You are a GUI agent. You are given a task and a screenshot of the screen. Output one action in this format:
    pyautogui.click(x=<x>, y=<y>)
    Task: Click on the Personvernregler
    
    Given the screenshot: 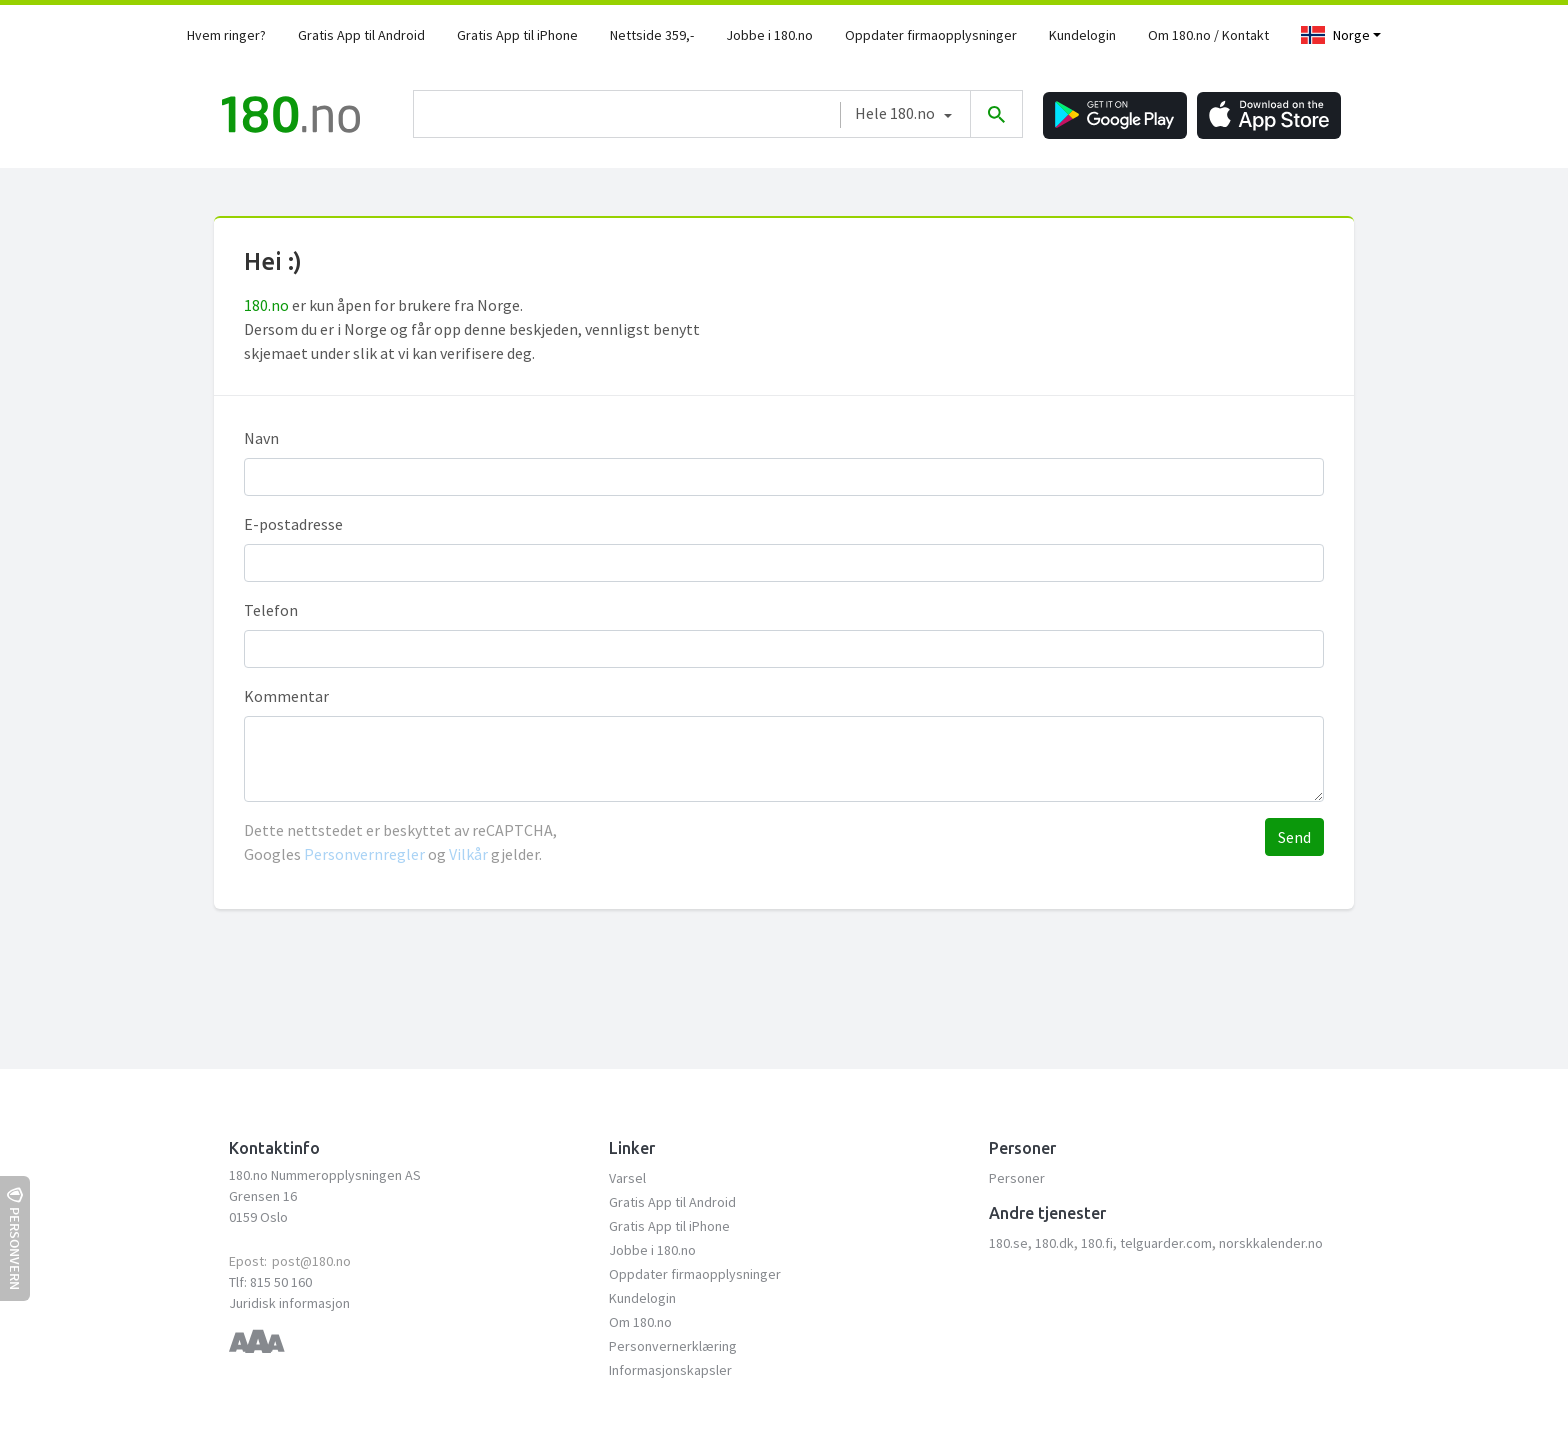 What is the action you would take?
    pyautogui.click(x=366, y=854)
    